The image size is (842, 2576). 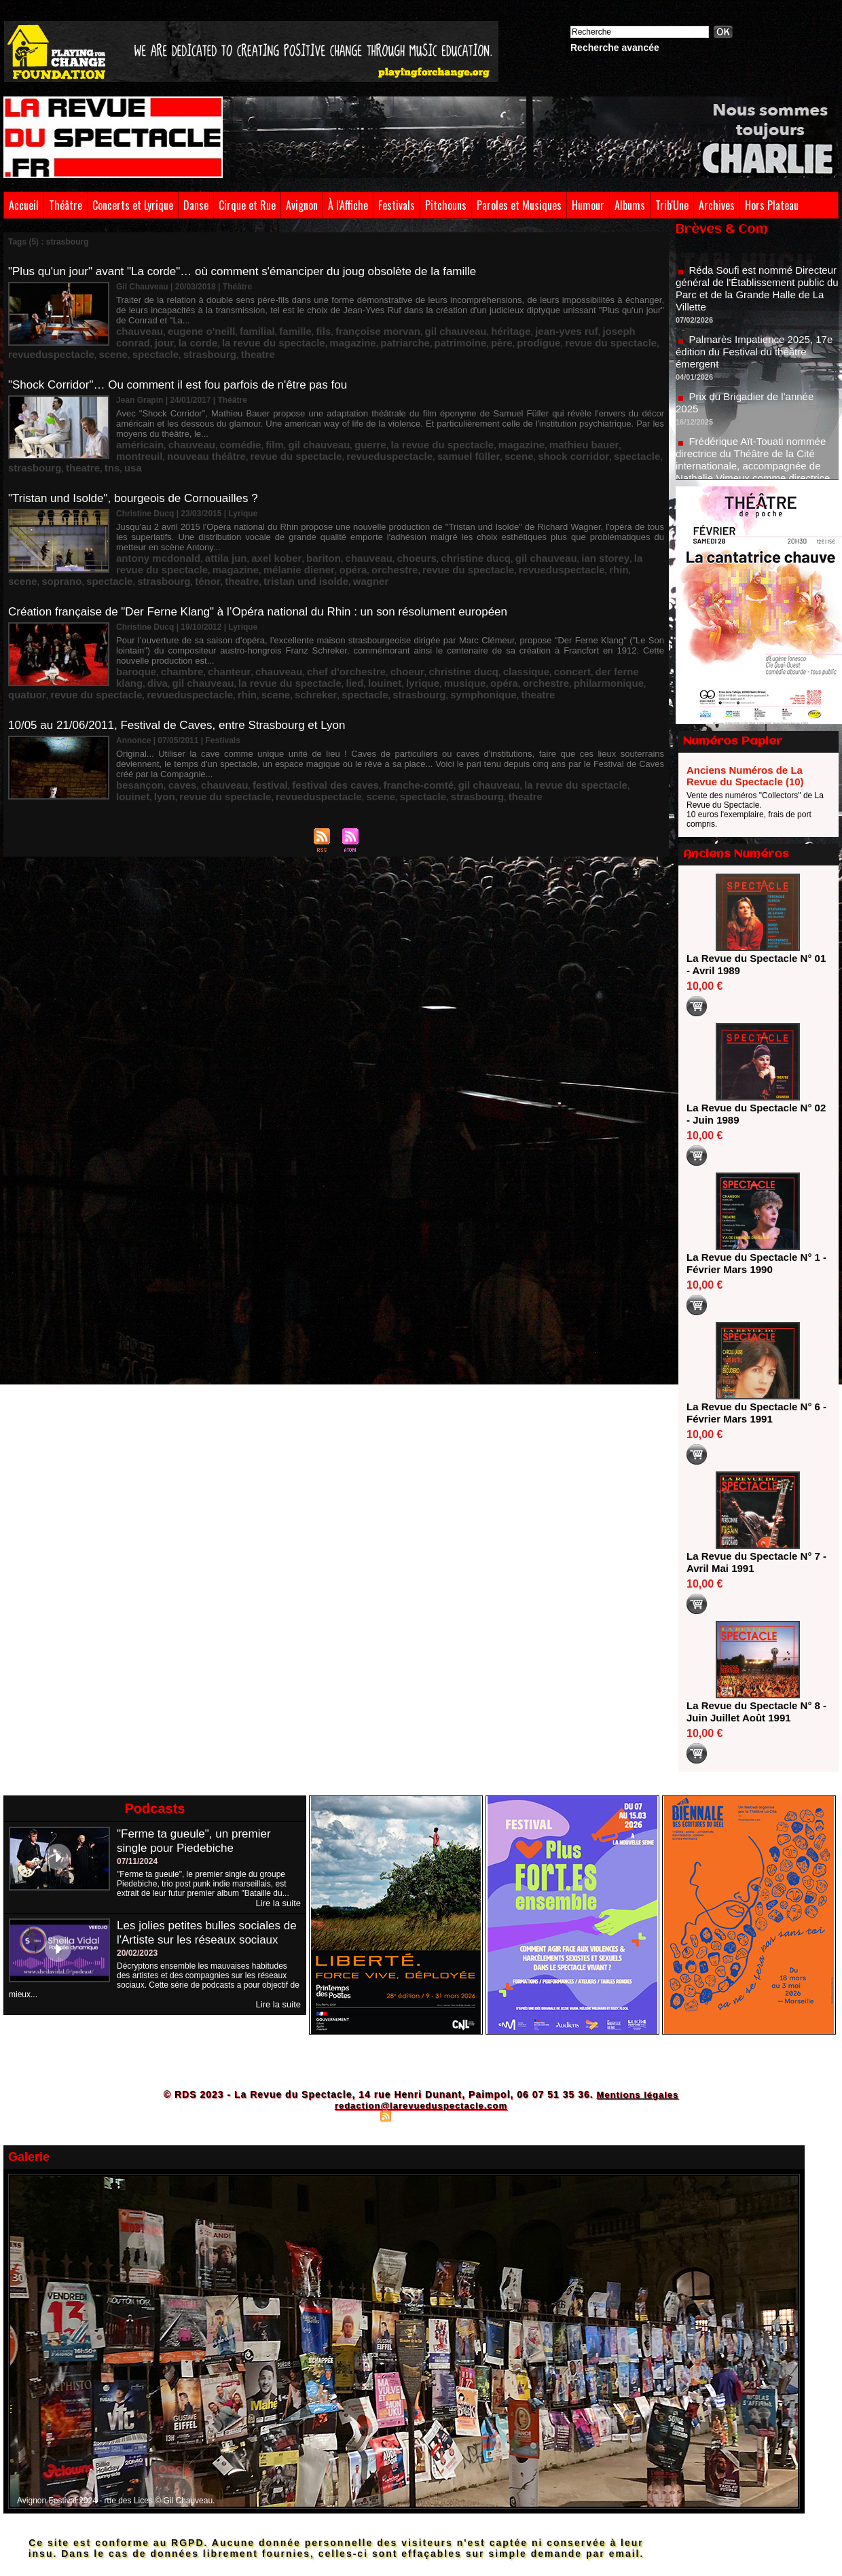 I want to click on joseph conrad, so click(x=541, y=318).